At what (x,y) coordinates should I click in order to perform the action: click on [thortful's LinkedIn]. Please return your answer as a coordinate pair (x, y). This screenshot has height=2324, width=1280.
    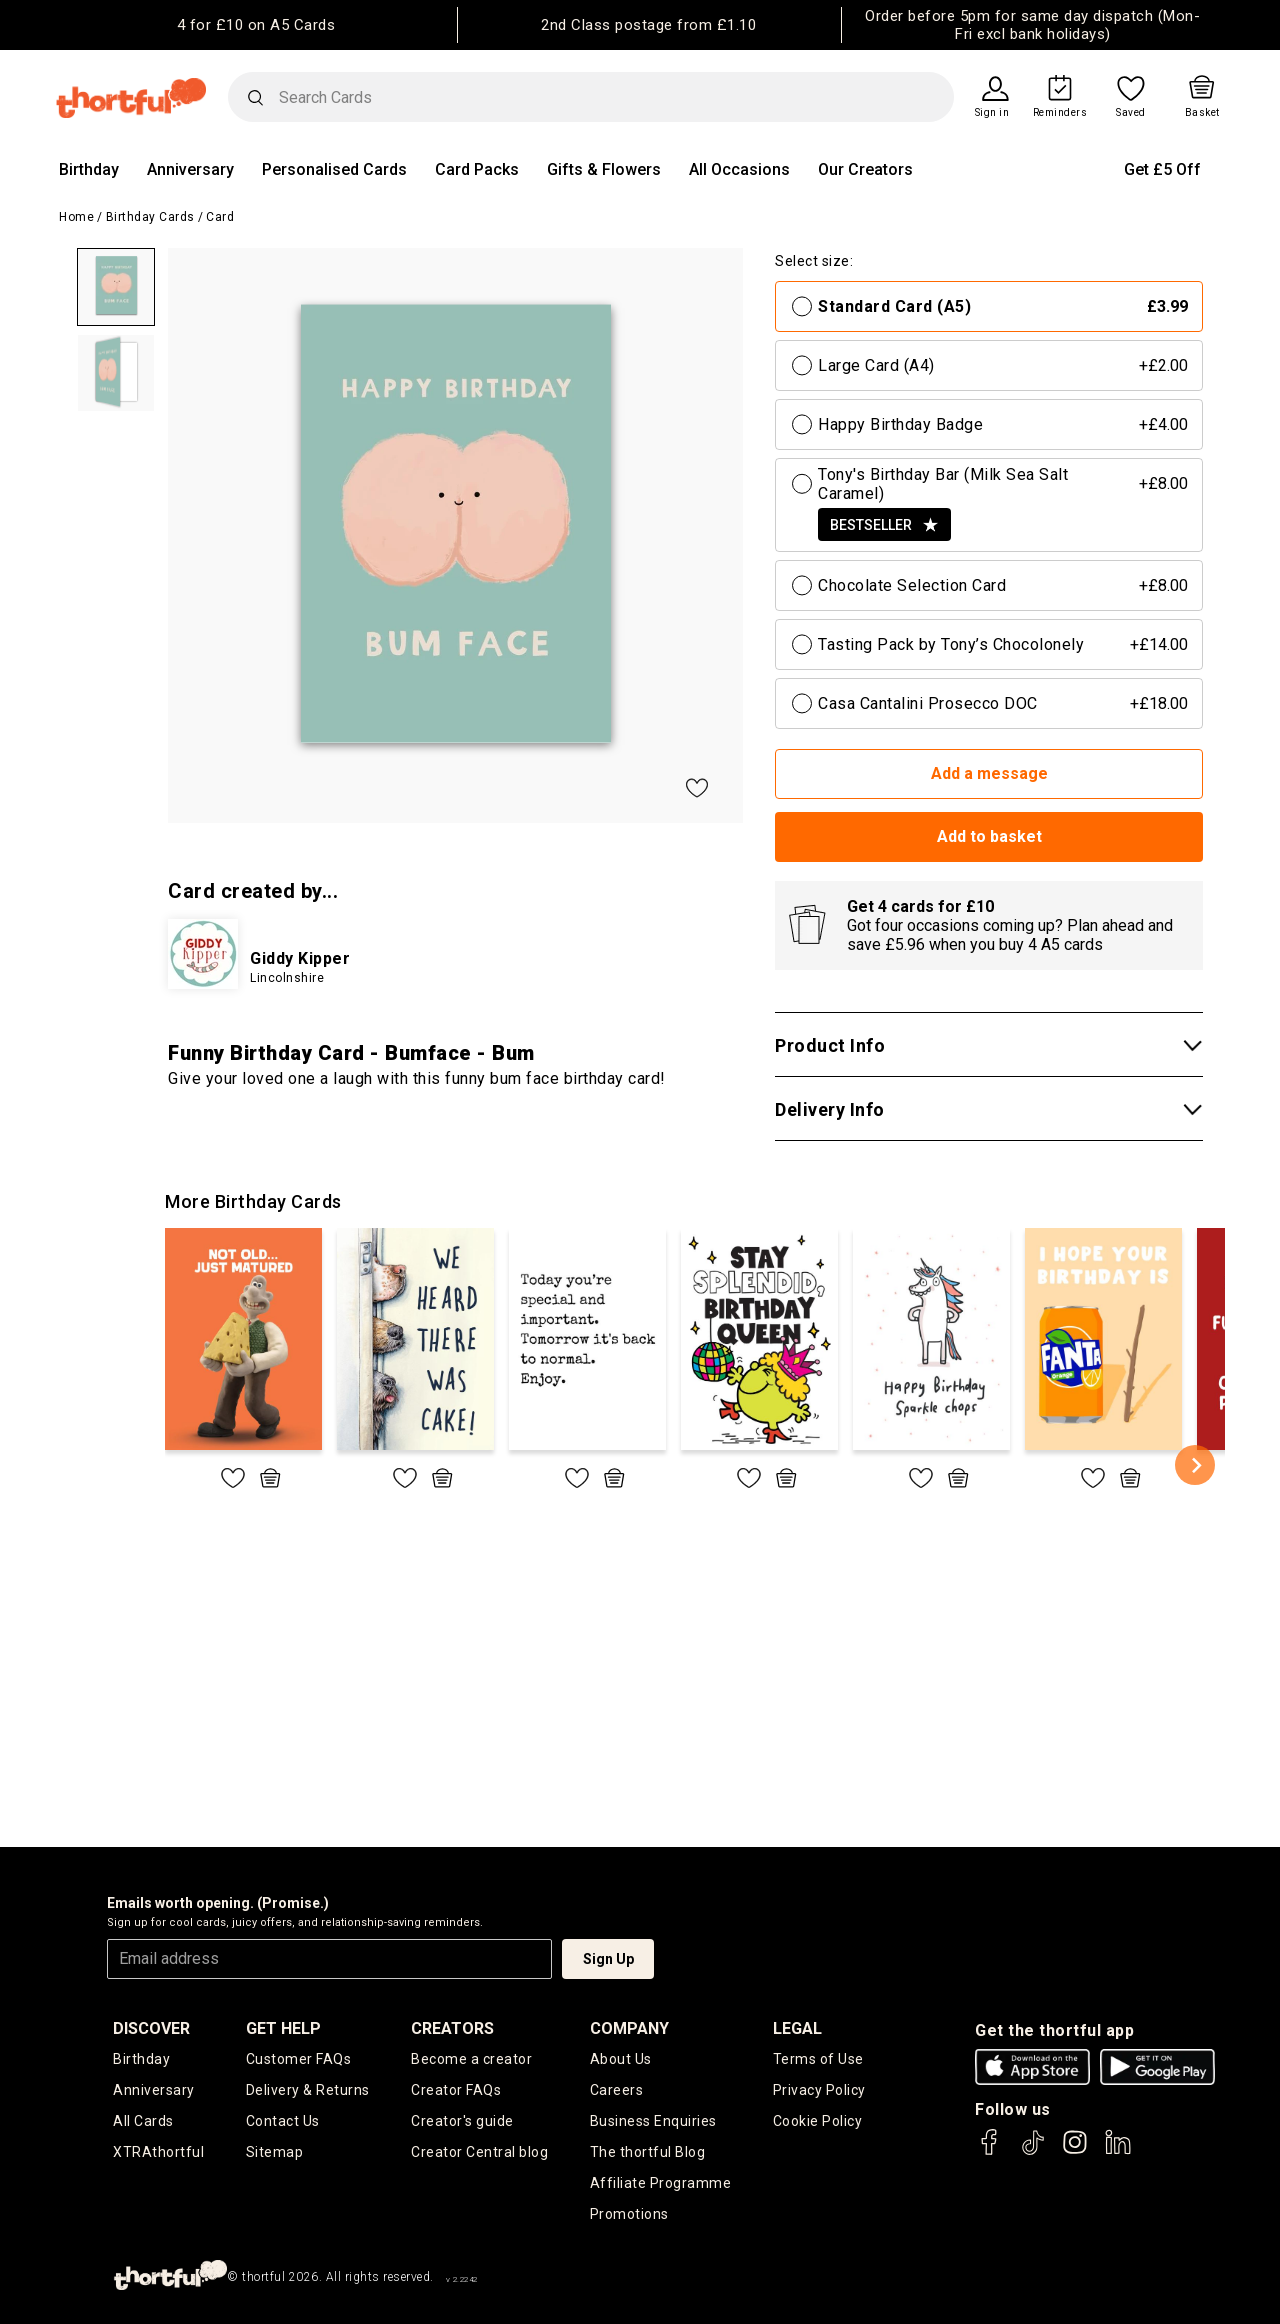
    Looking at the image, I should click on (1118, 2151).